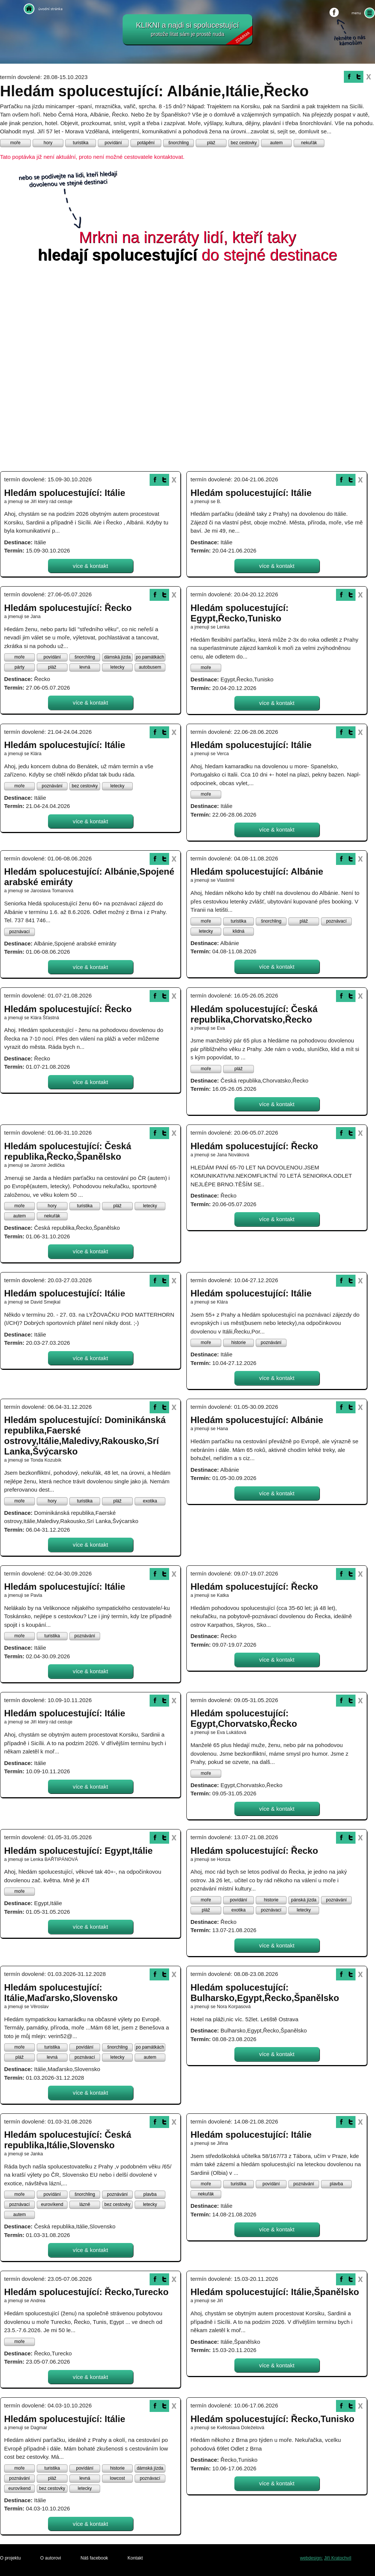 This screenshot has width=375, height=2576. I want to click on Hledám spolucestující: Itálie,Španělsko, so click(274, 2292).